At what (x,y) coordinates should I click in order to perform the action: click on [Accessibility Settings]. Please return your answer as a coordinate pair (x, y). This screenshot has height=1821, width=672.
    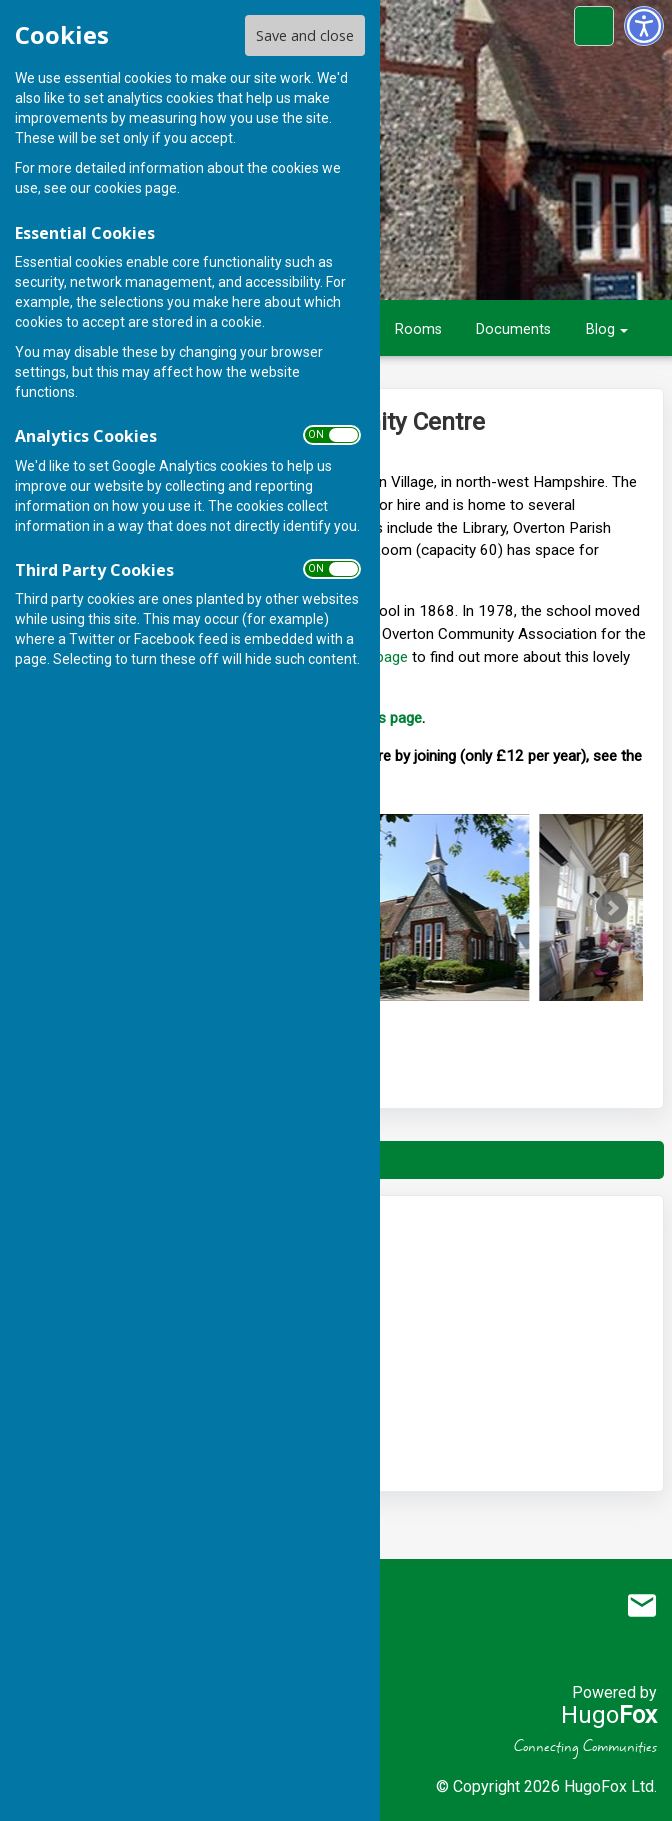
    Looking at the image, I should click on (644, 26).